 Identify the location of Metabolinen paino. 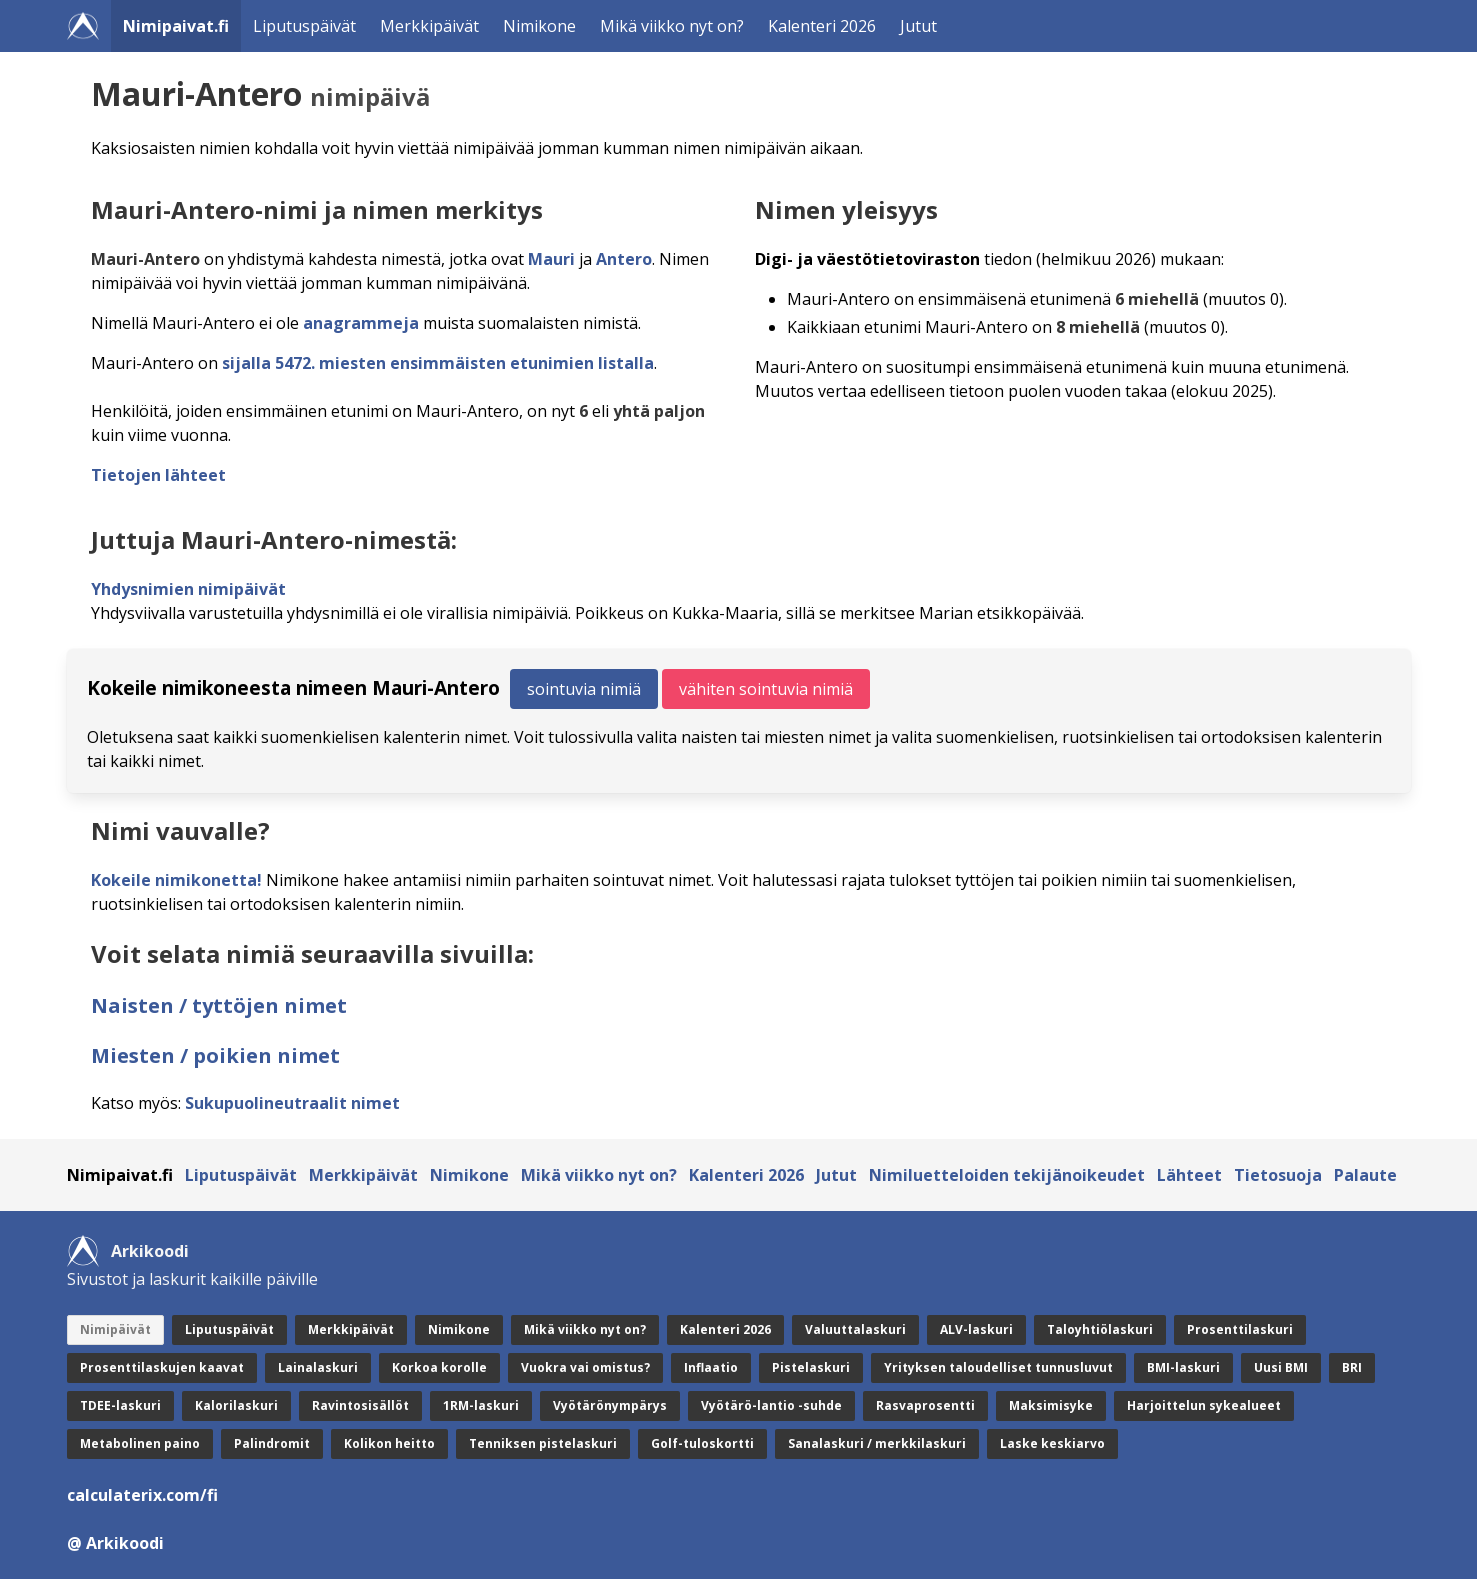
(140, 1443).